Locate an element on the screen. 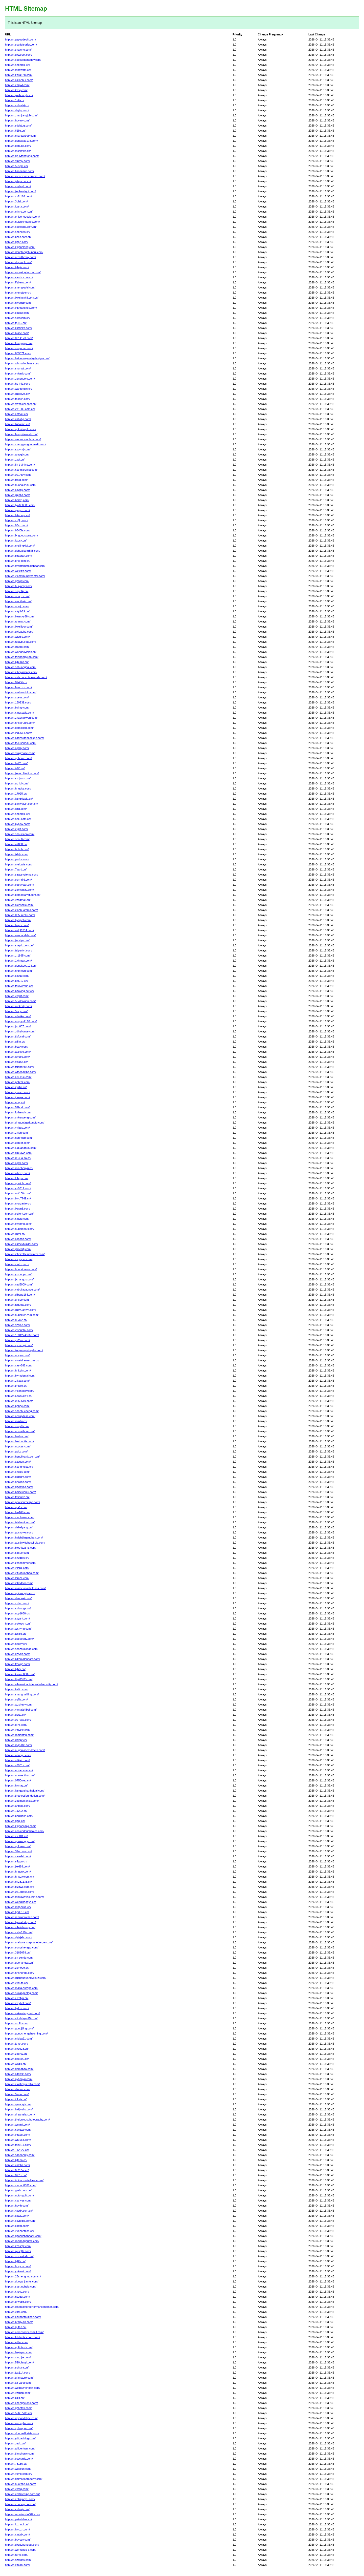  http://m.mq5188.com/ is located at coordinates (18, 1745).